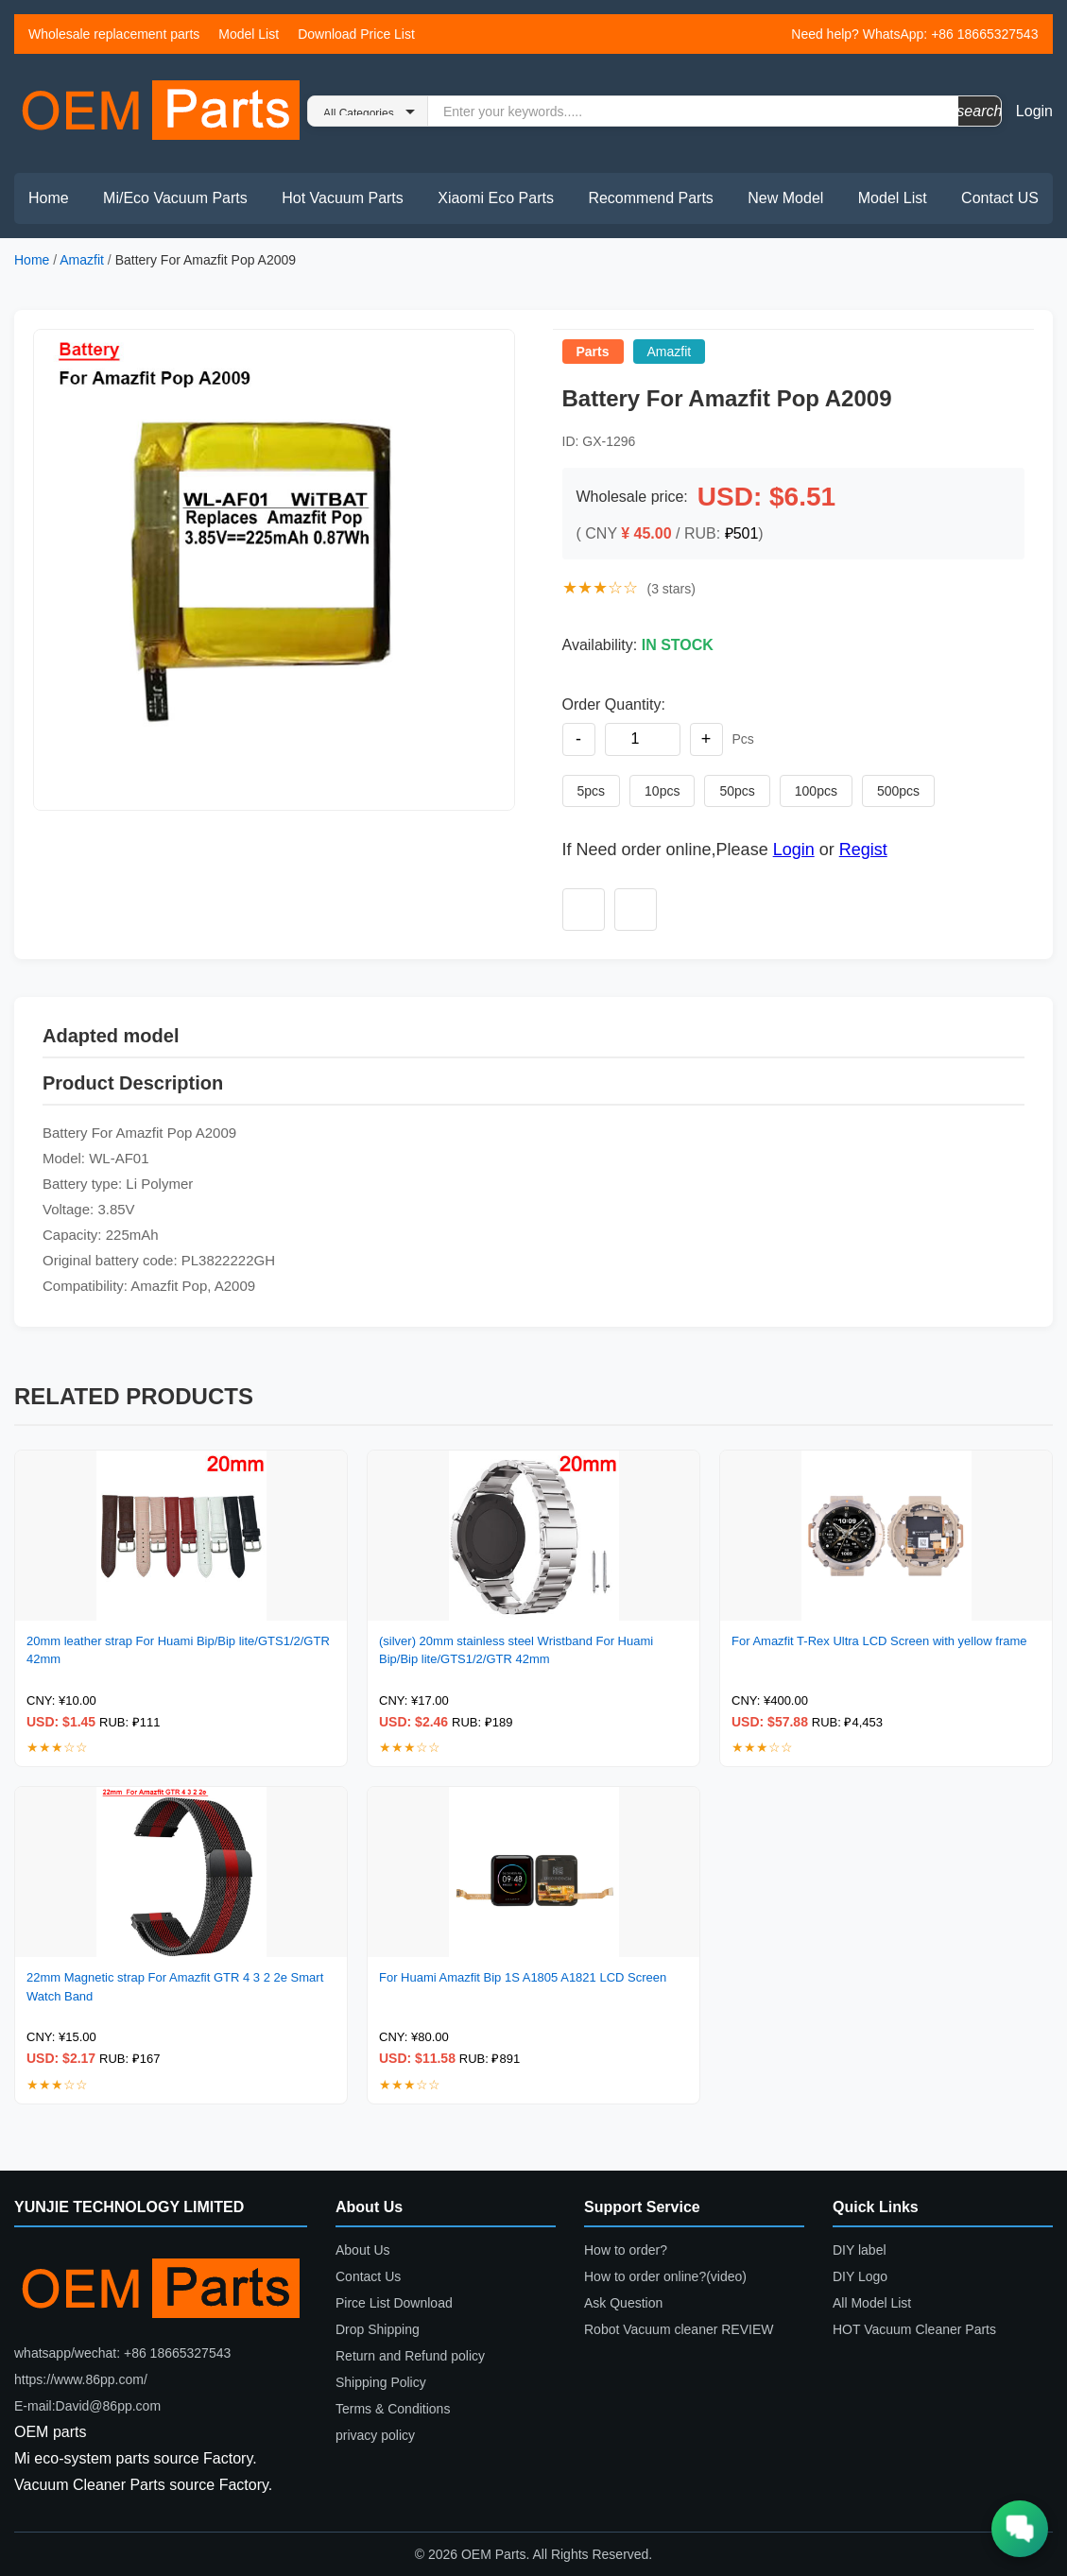 Image resolution: width=1067 pixels, height=2576 pixels. I want to click on Pirce List Download, so click(394, 2302).